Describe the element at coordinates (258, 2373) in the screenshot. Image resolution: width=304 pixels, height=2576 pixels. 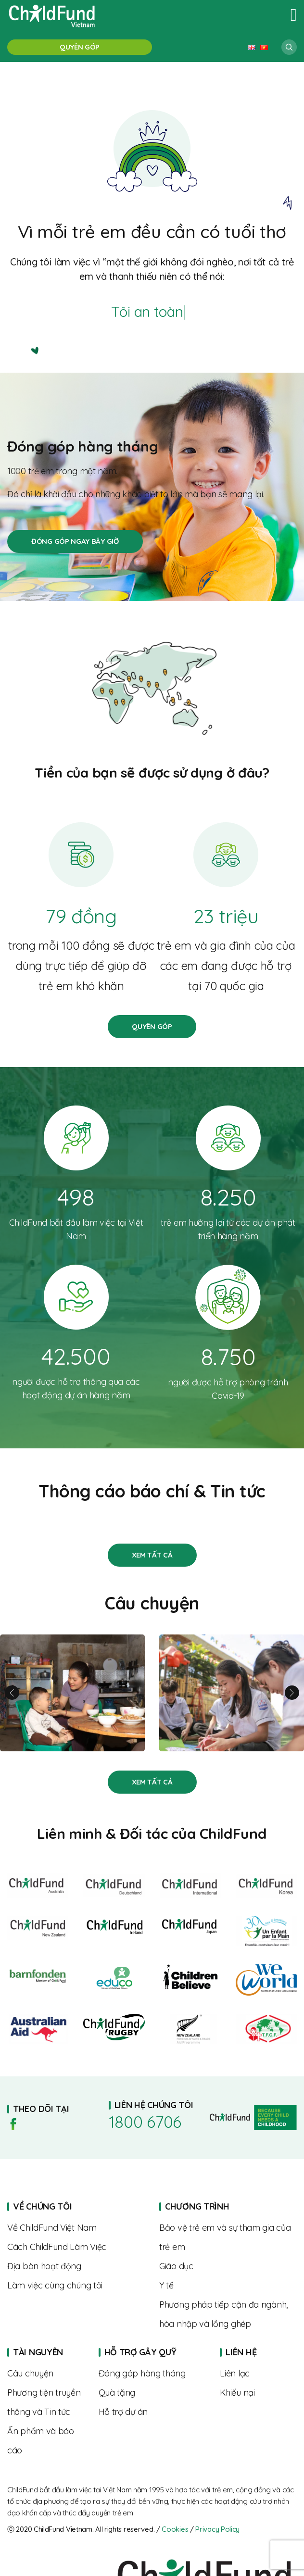
I see `Contact us` at that location.